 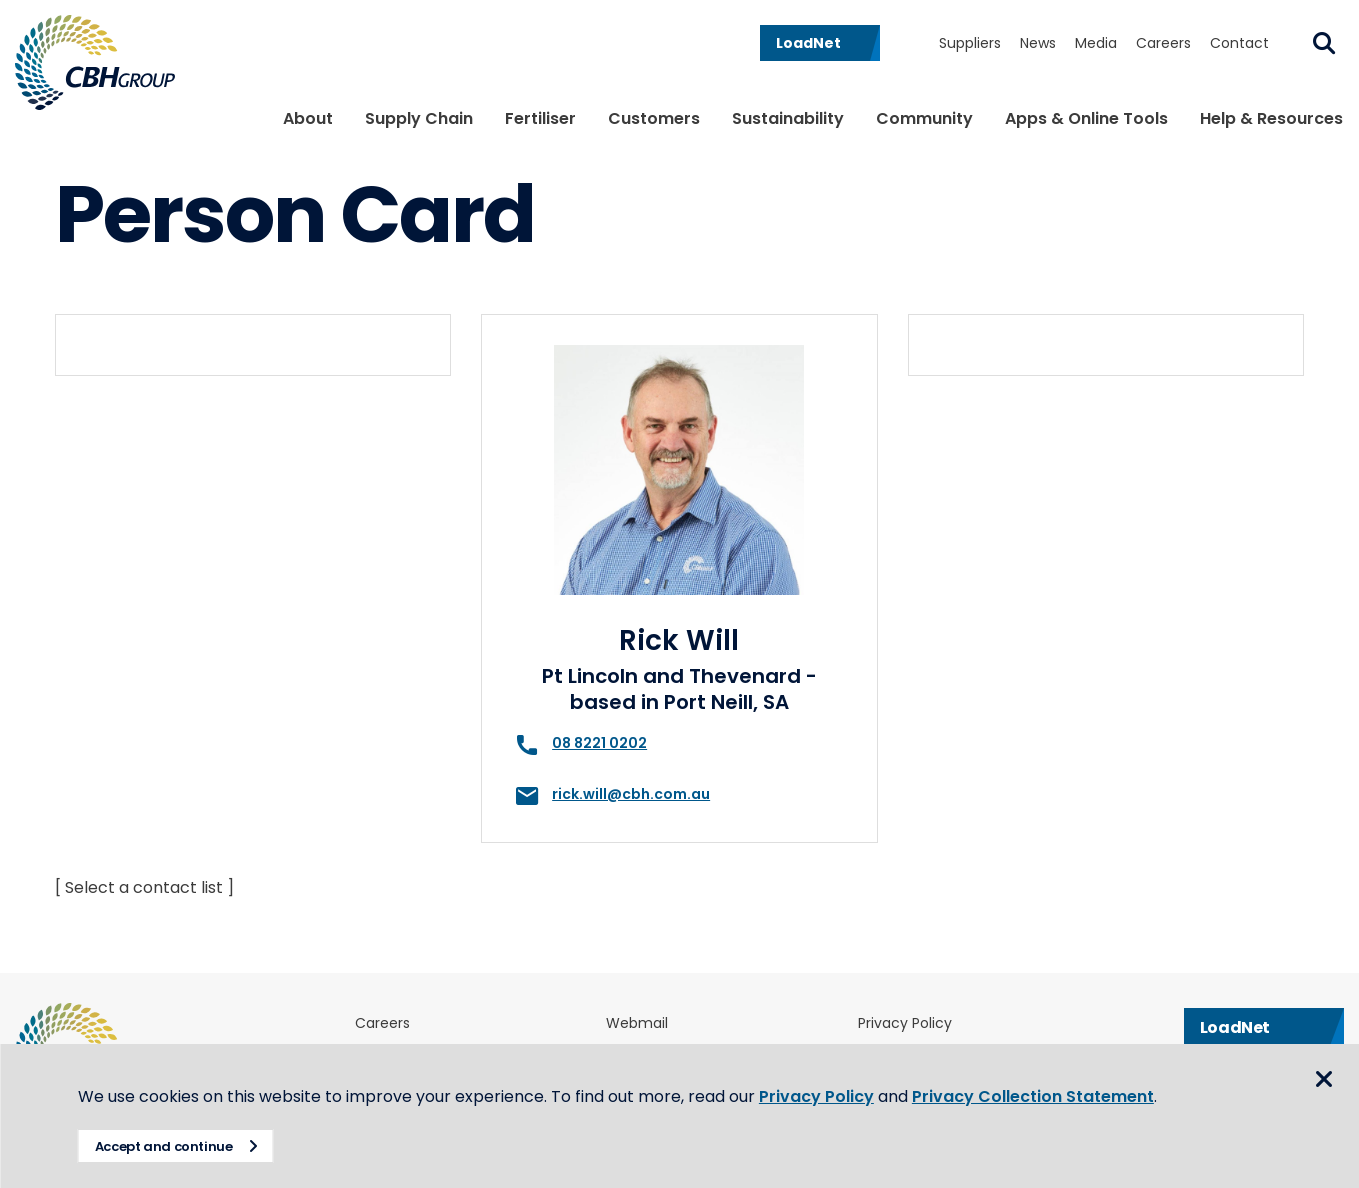 What do you see at coordinates (631, 794) in the screenshot?
I see `rick.will@cbh.com.au` at bounding box center [631, 794].